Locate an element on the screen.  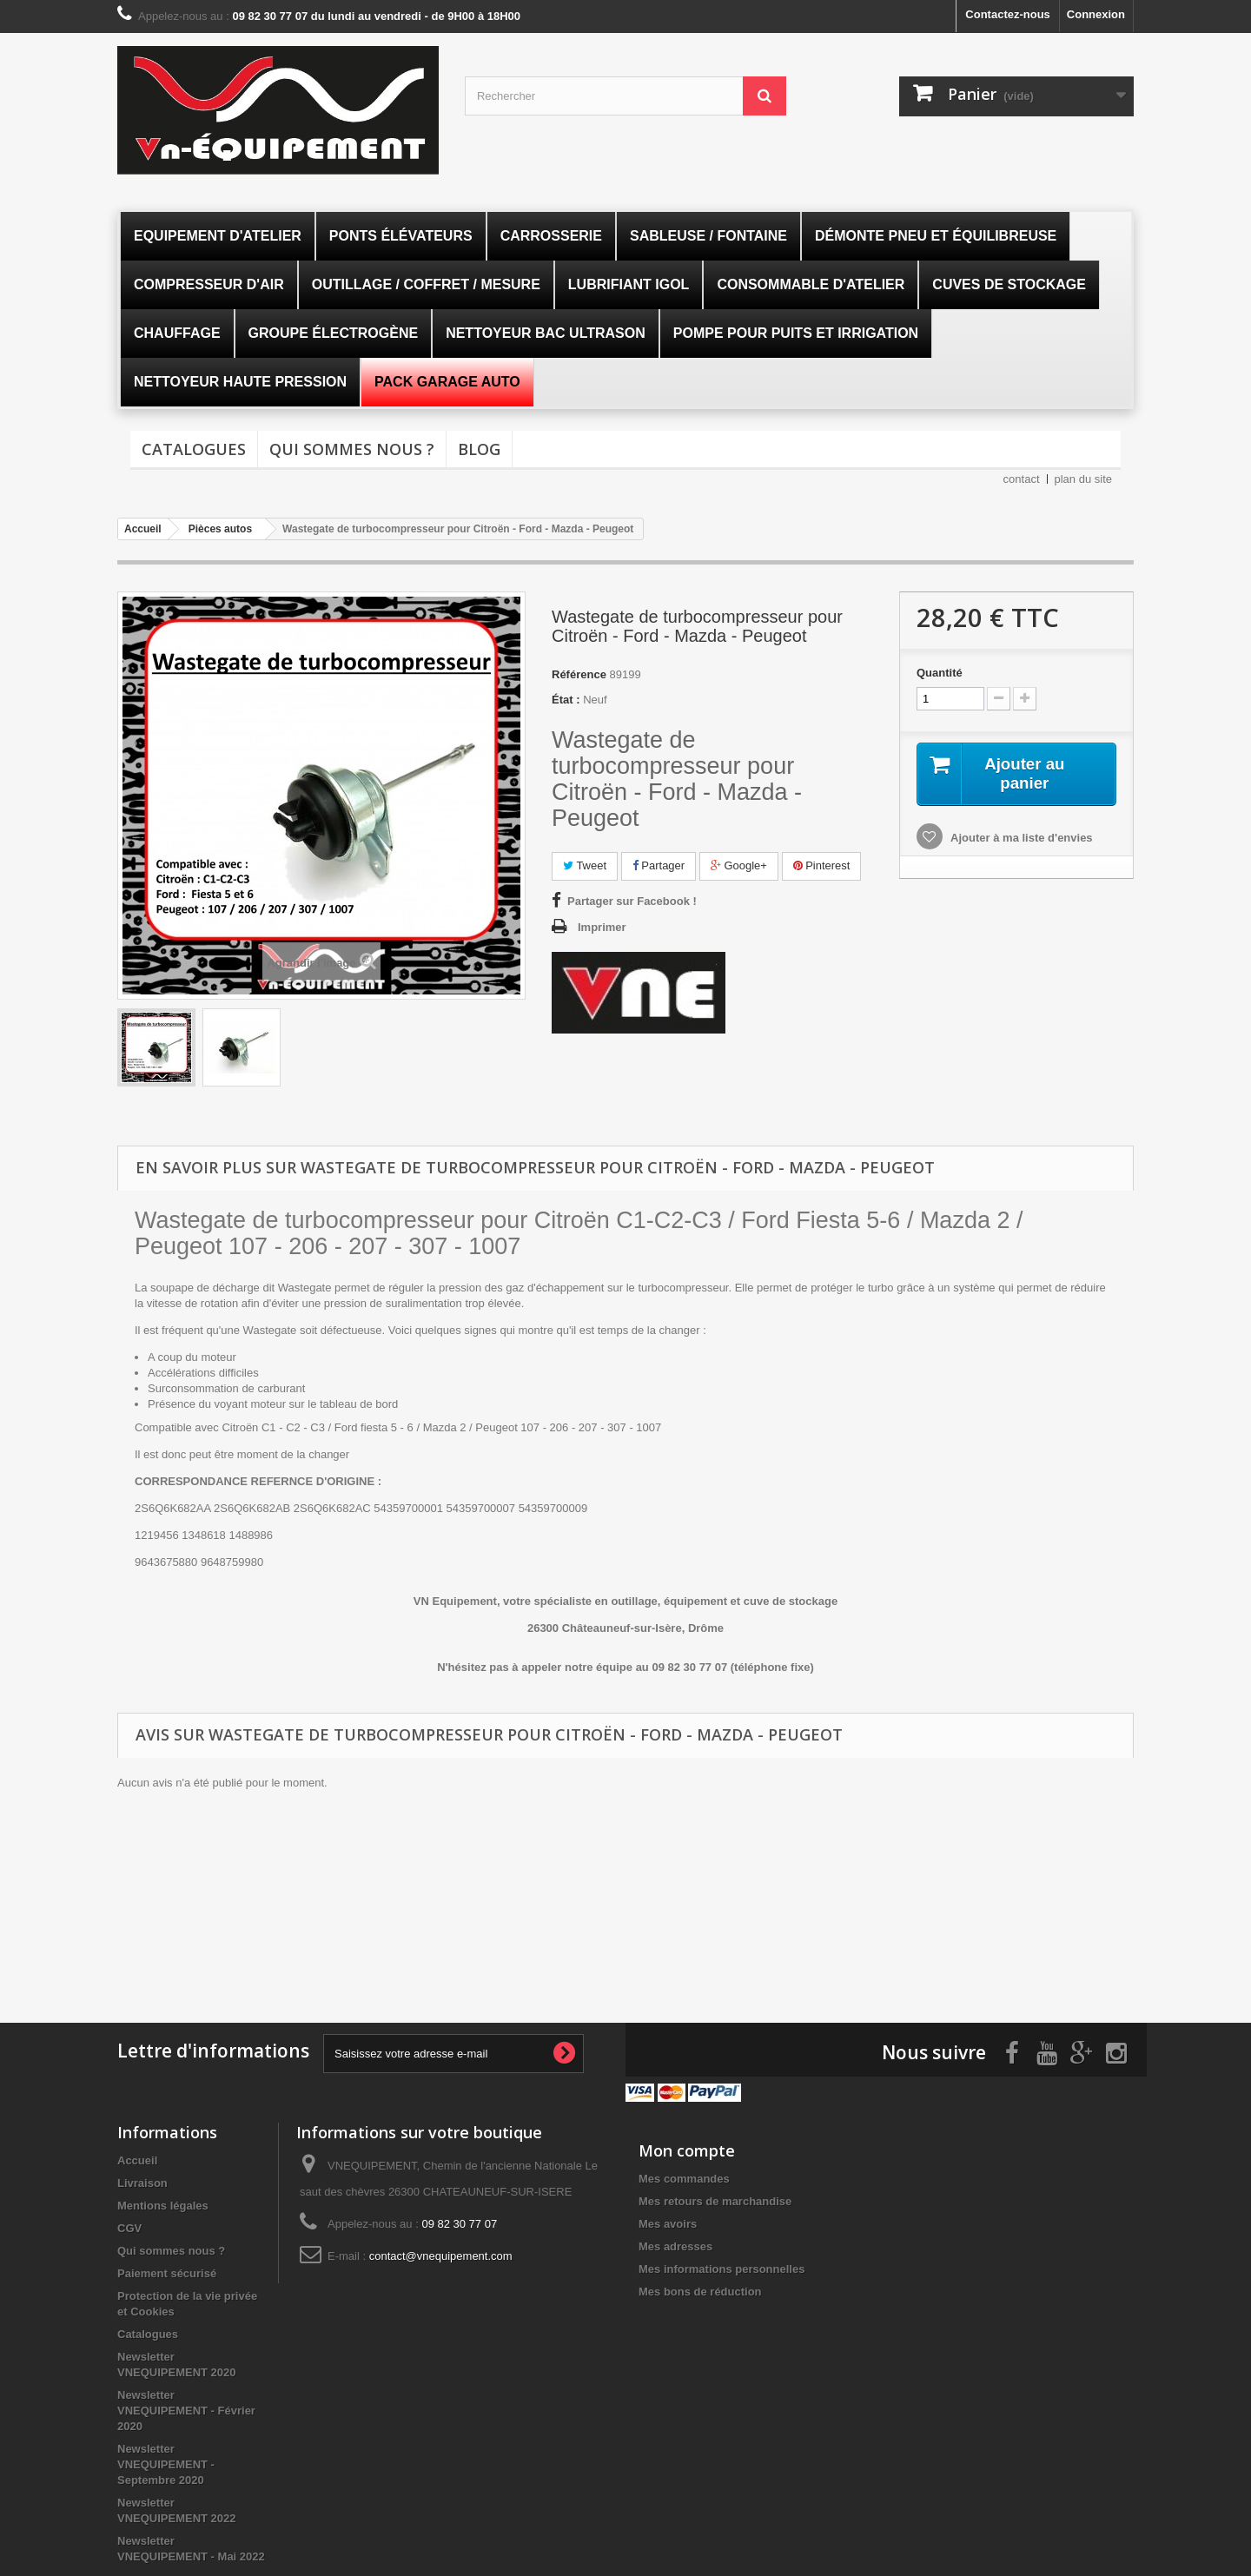
Blog is located at coordinates (479, 449).